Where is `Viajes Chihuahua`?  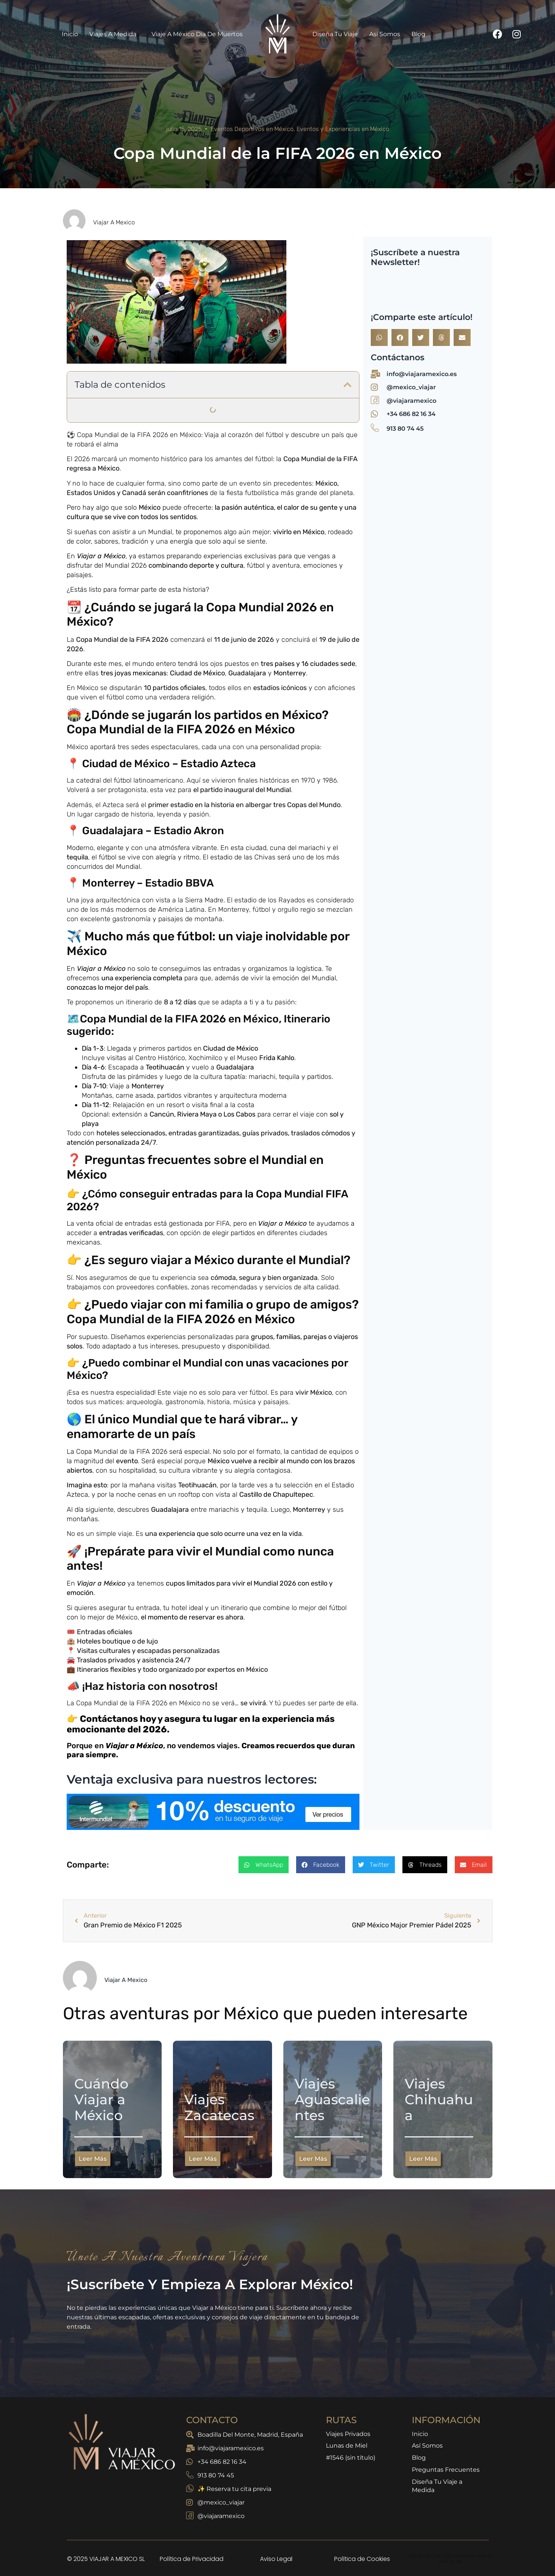
Viajes Chihuahua is located at coordinates (439, 2099).